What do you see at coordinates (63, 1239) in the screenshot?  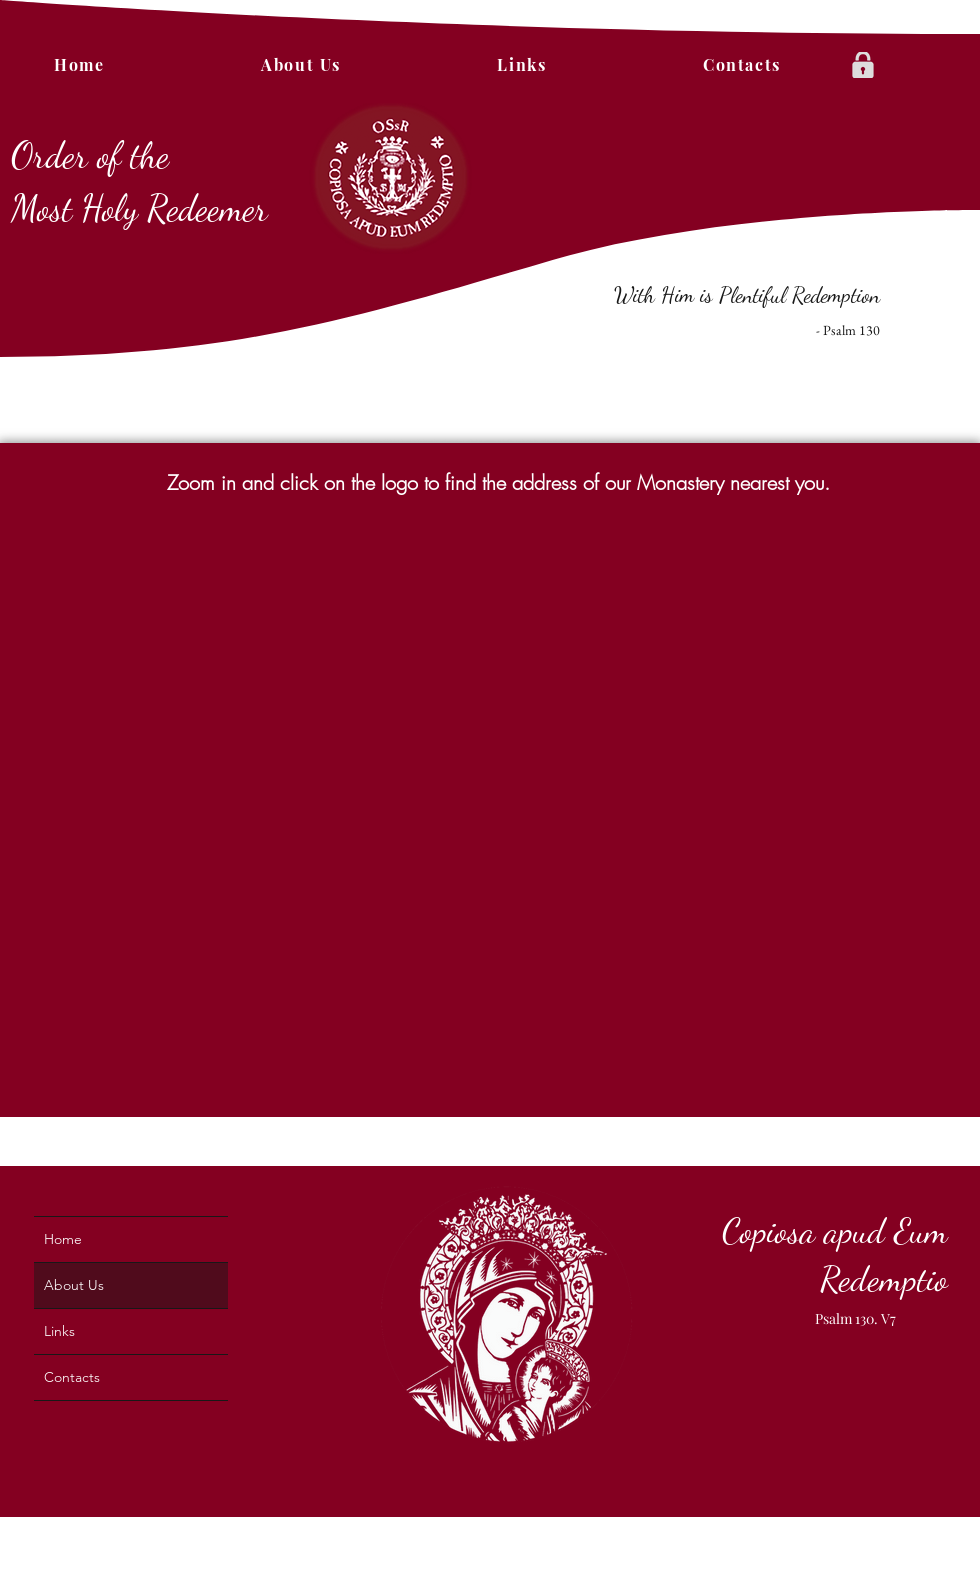 I see `Home` at bounding box center [63, 1239].